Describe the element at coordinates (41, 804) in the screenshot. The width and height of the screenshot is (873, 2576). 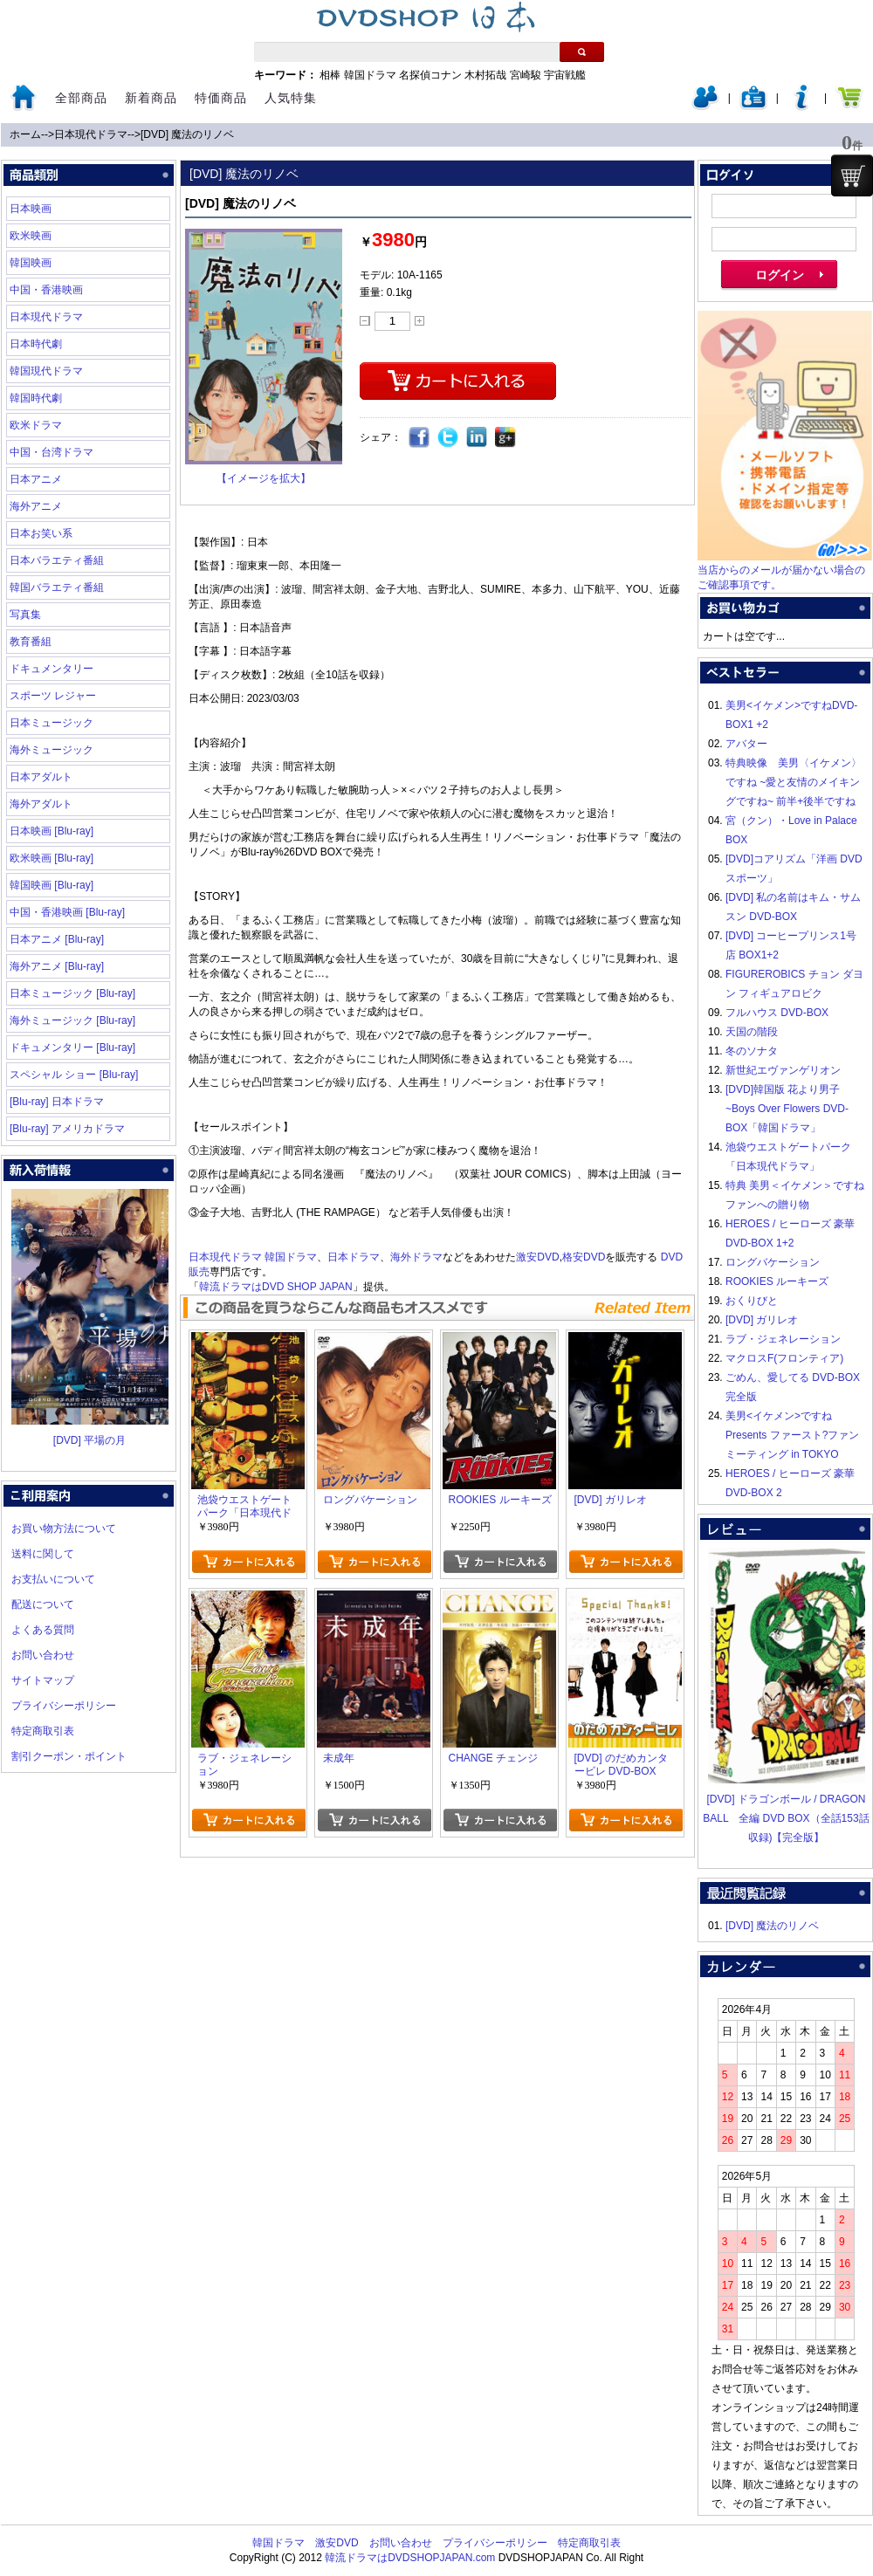
I see `海外アダルト` at that location.